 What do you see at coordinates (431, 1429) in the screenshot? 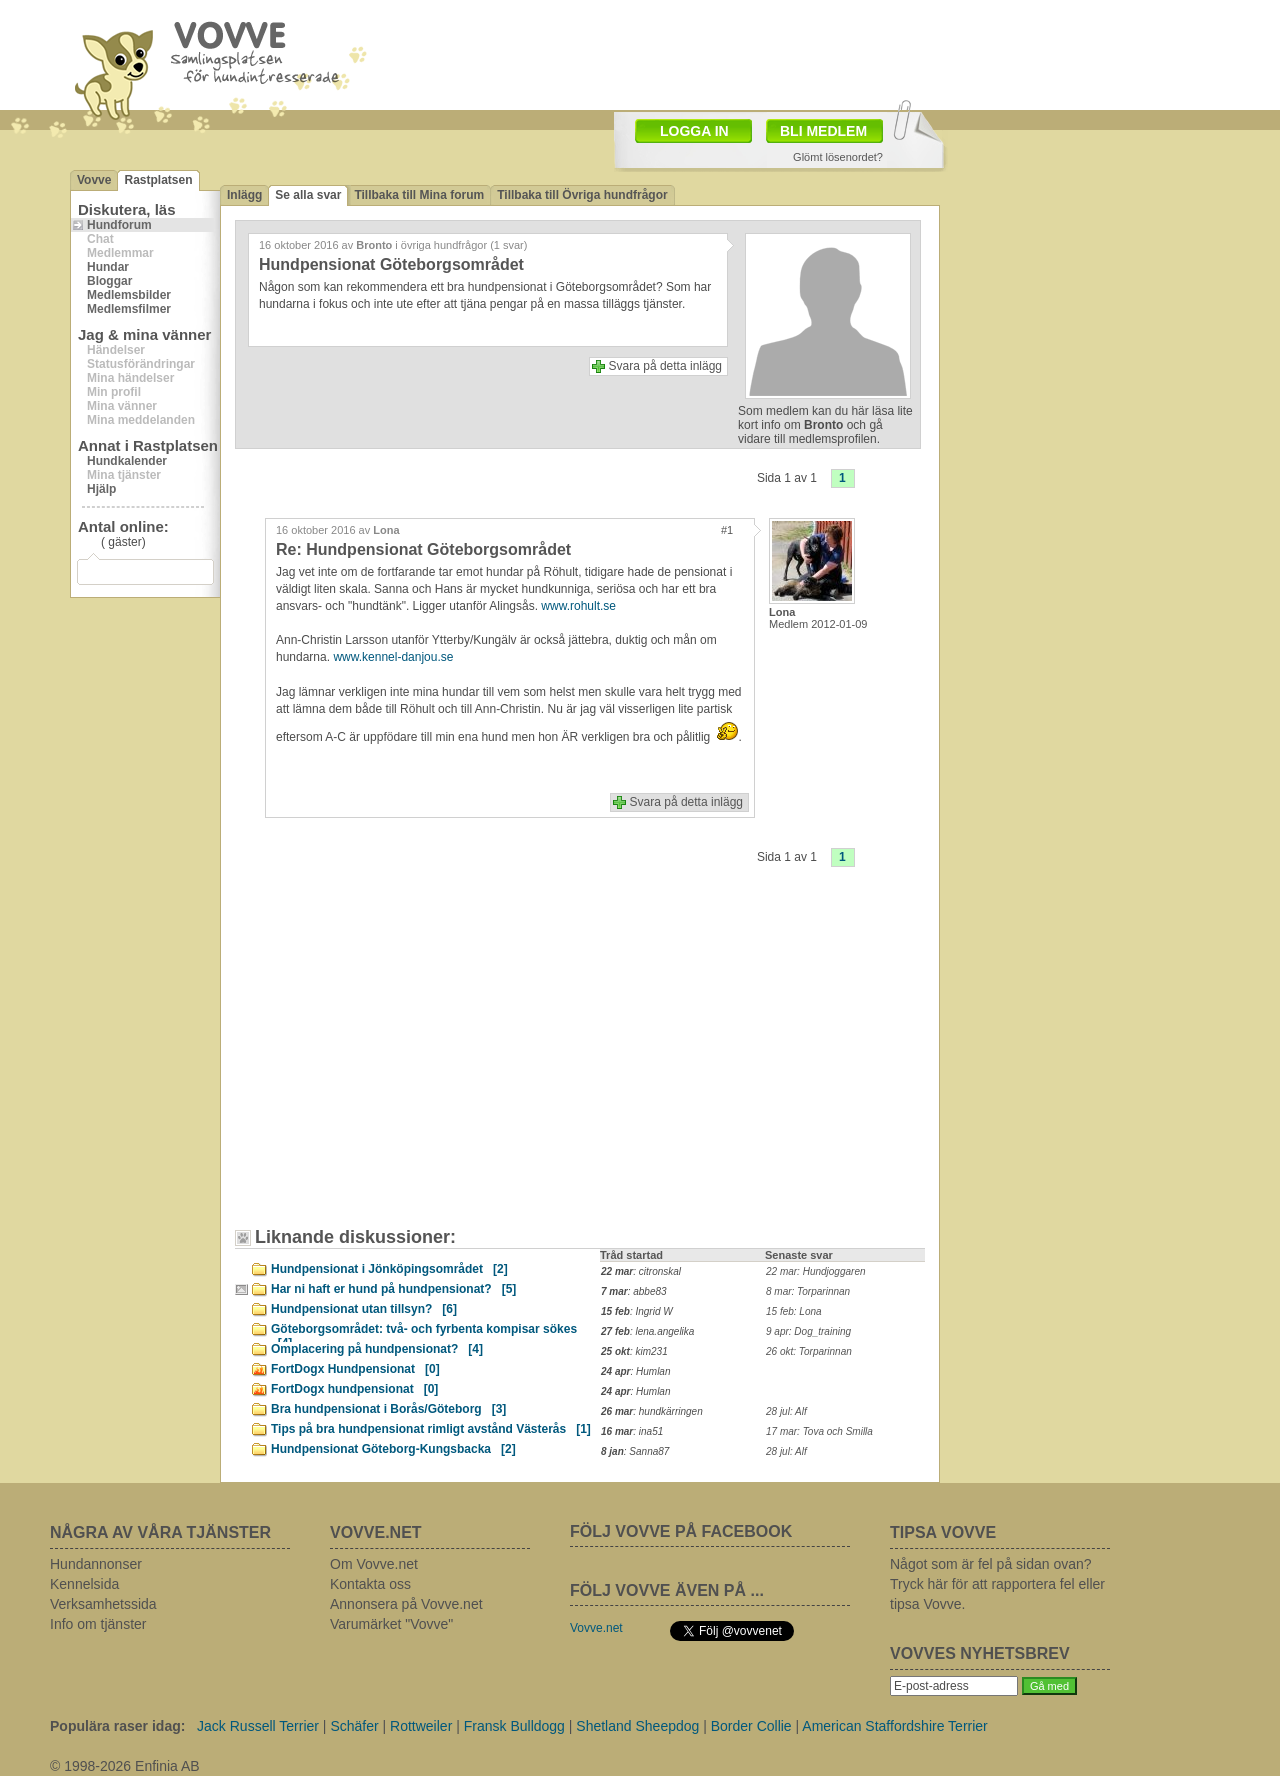
I see `Tips på bra hundpensionat rimligt avstånd Västerås` at bounding box center [431, 1429].